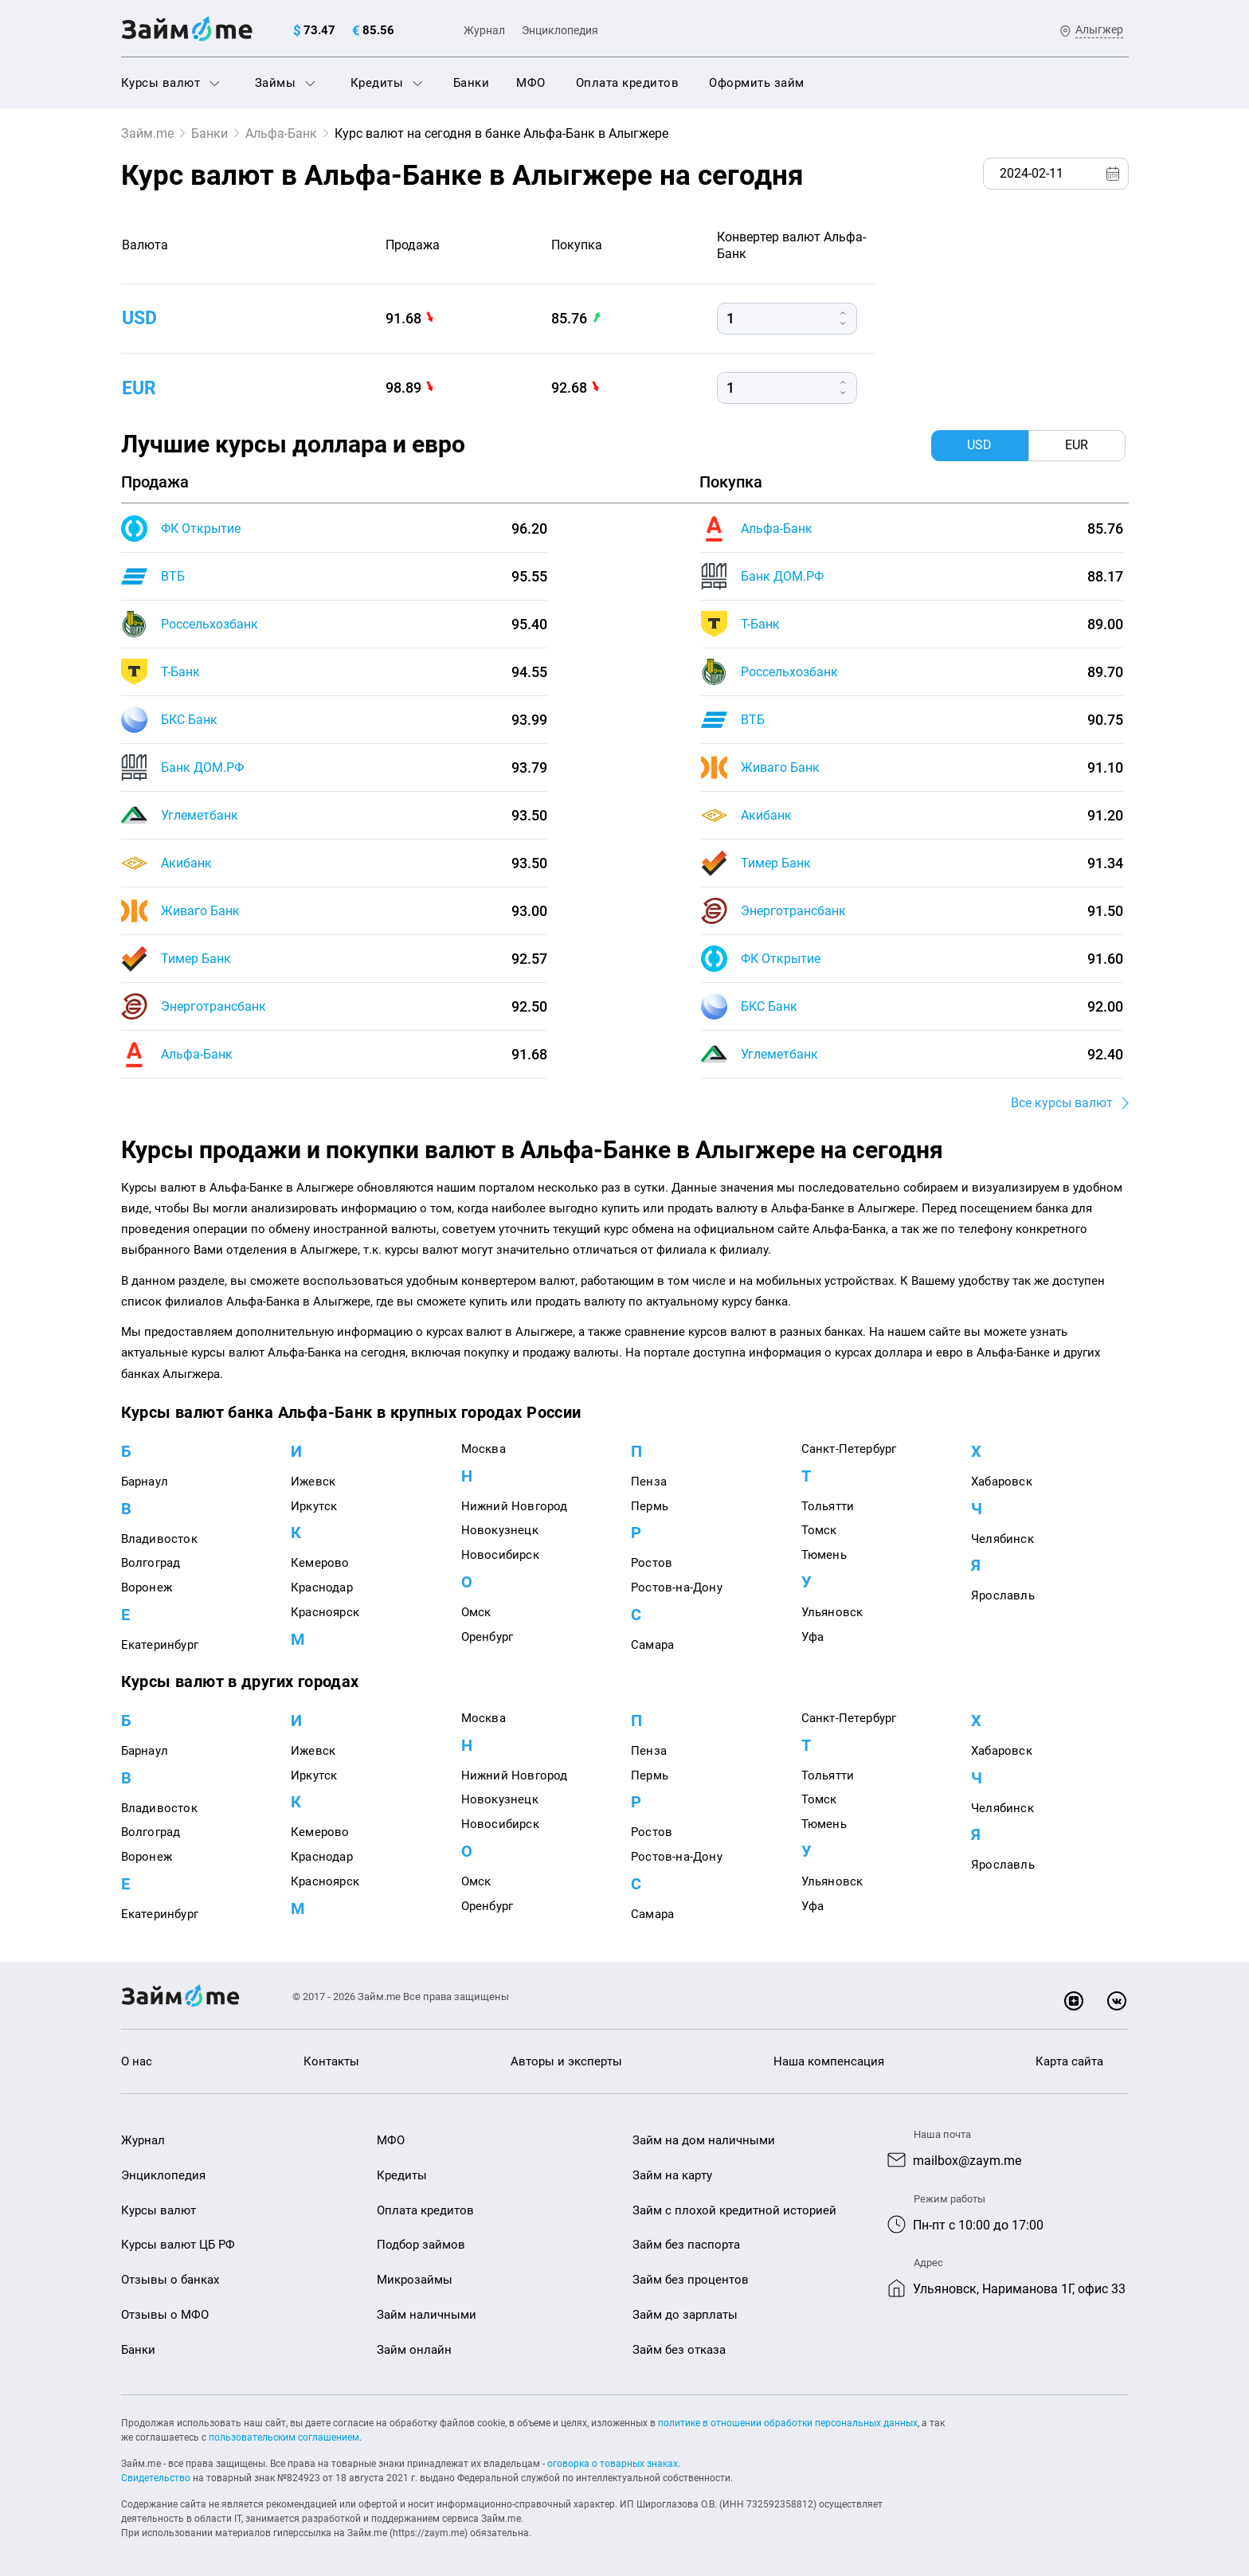  Describe the element at coordinates (199, 815) in the screenshot. I see `Углеметбанк` at that location.